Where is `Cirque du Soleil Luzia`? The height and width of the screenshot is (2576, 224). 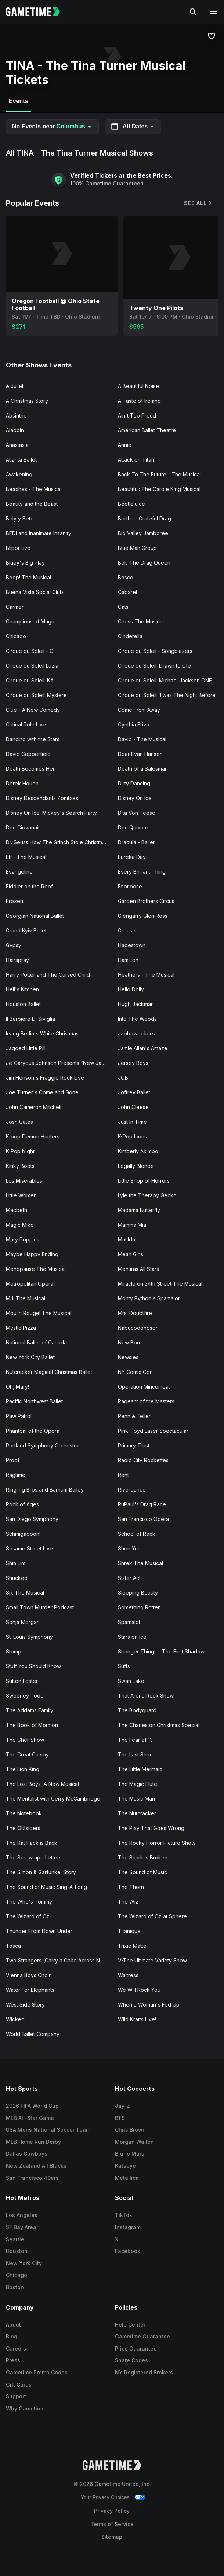
Cirque du Soleil Luzia is located at coordinates (32, 665).